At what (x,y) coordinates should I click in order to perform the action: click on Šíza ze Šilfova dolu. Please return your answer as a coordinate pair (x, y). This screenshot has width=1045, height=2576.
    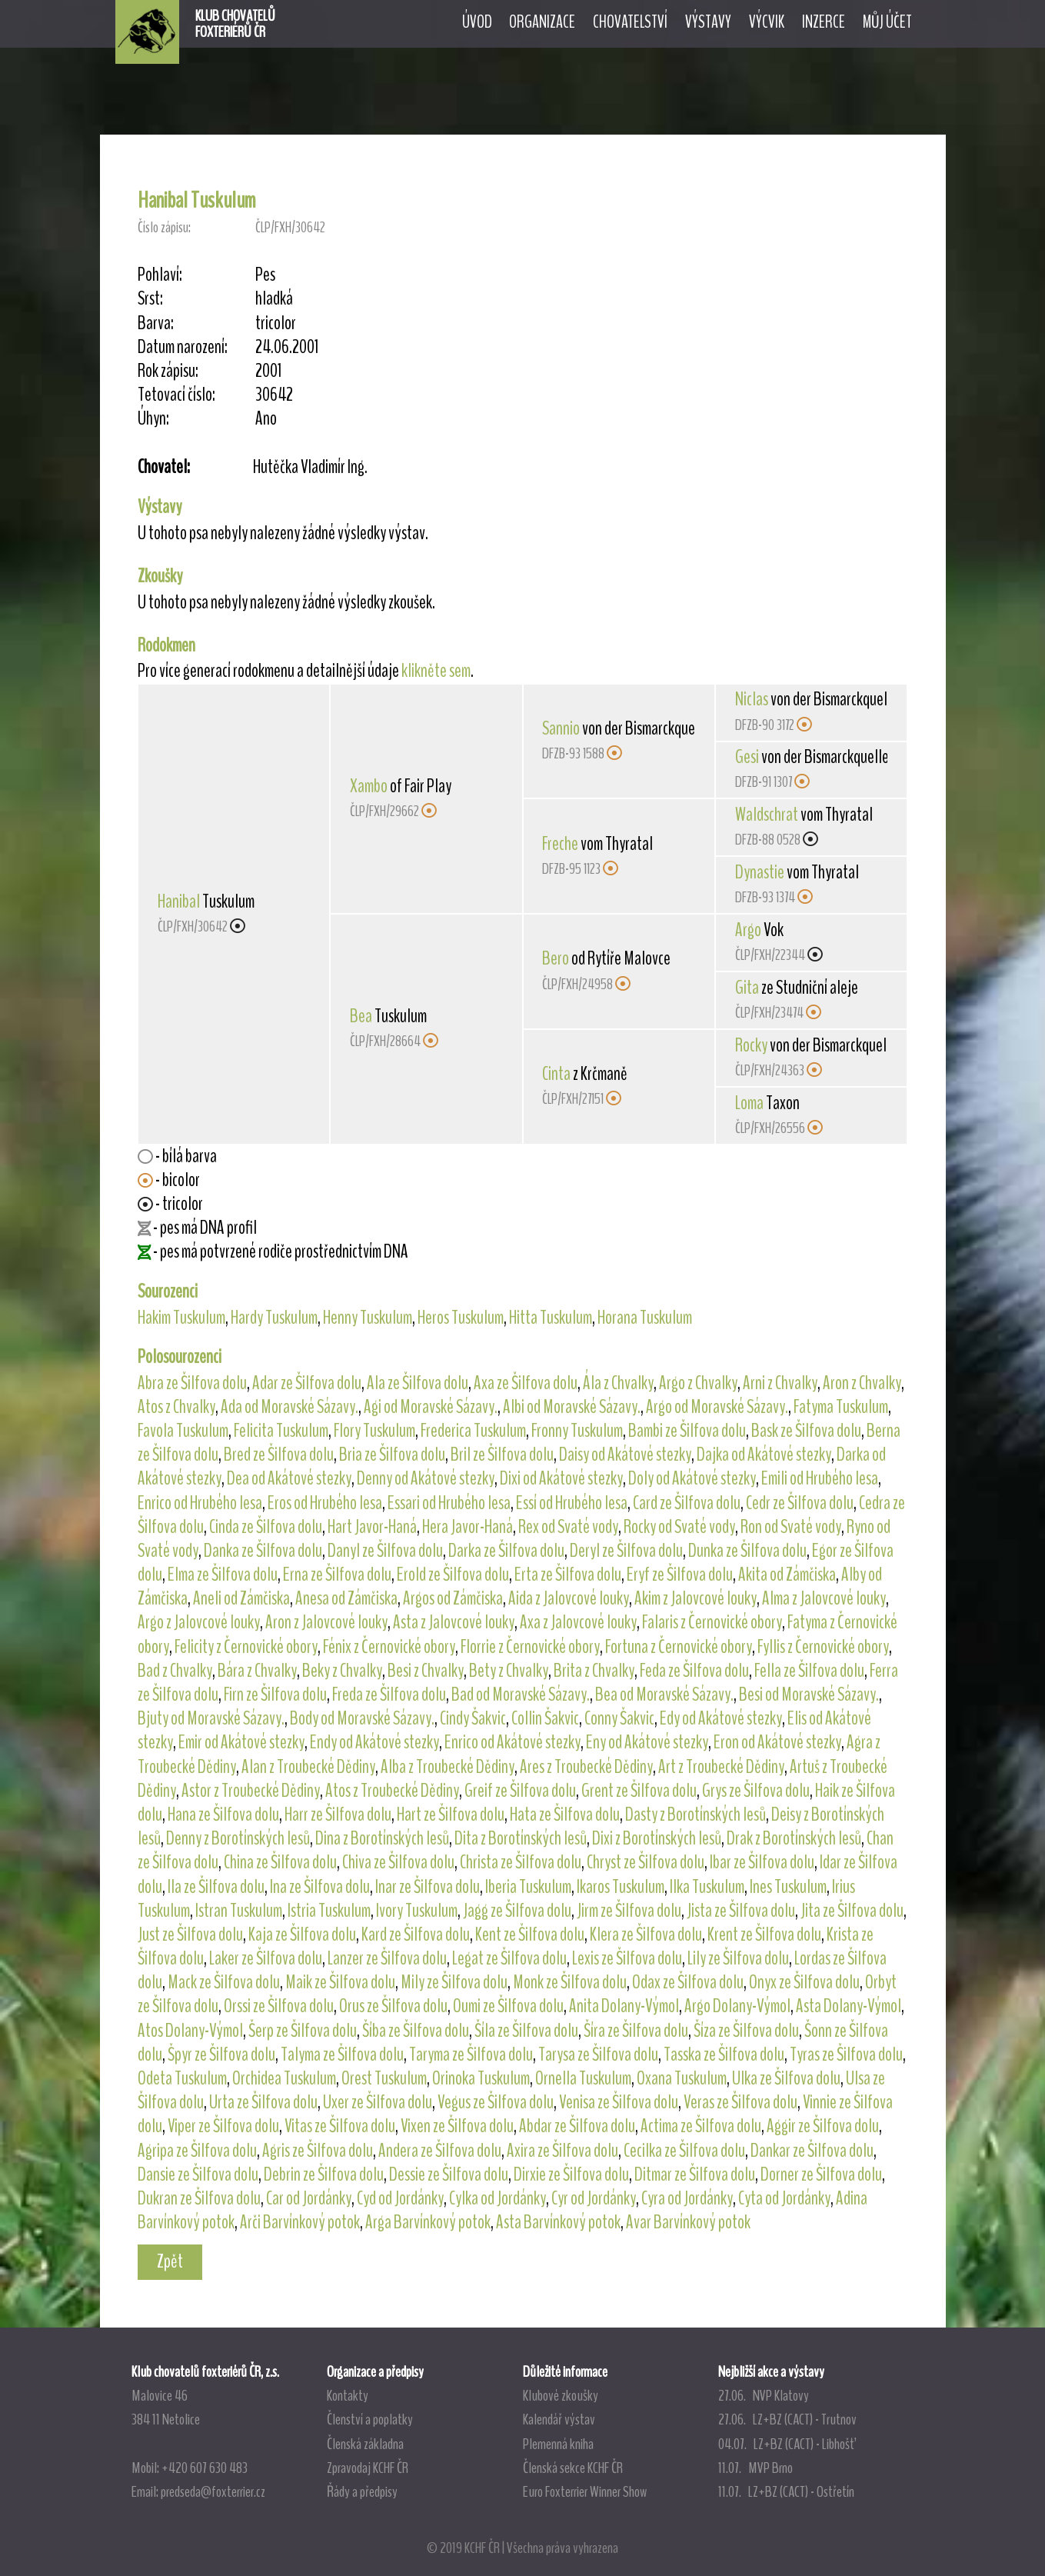
    Looking at the image, I should click on (746, 2031).